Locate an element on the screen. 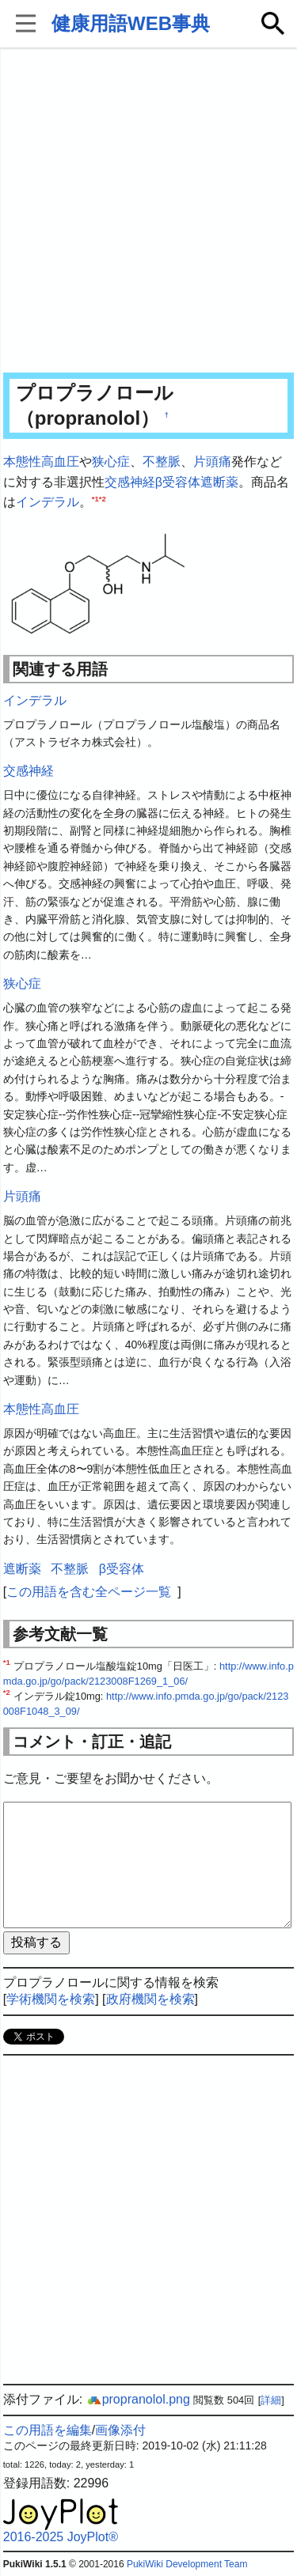  狭心症 is located at coordinates (111, 461).